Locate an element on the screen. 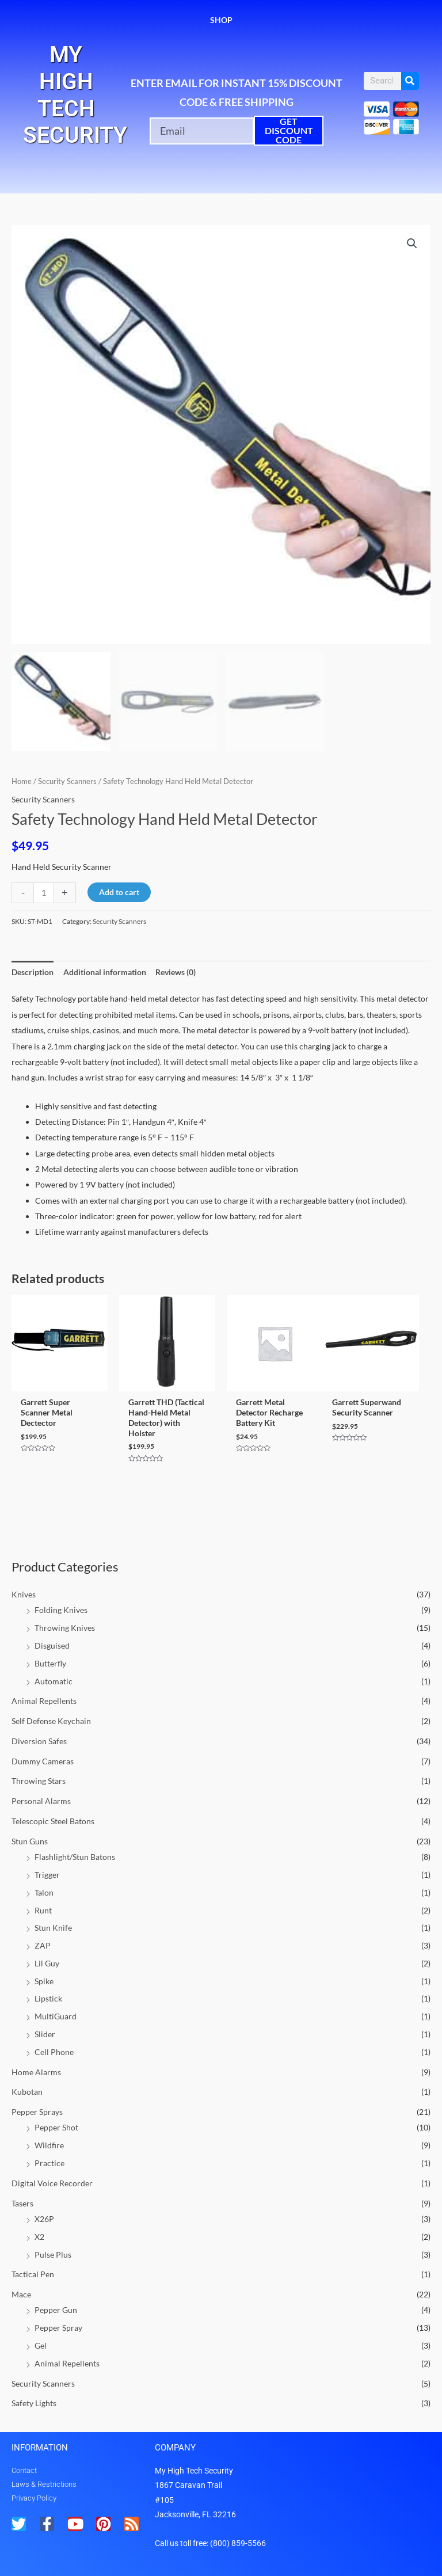 The height and width of the screenshot is (2576, 442). Pepper Gun is located at coordinates (56, 2310).